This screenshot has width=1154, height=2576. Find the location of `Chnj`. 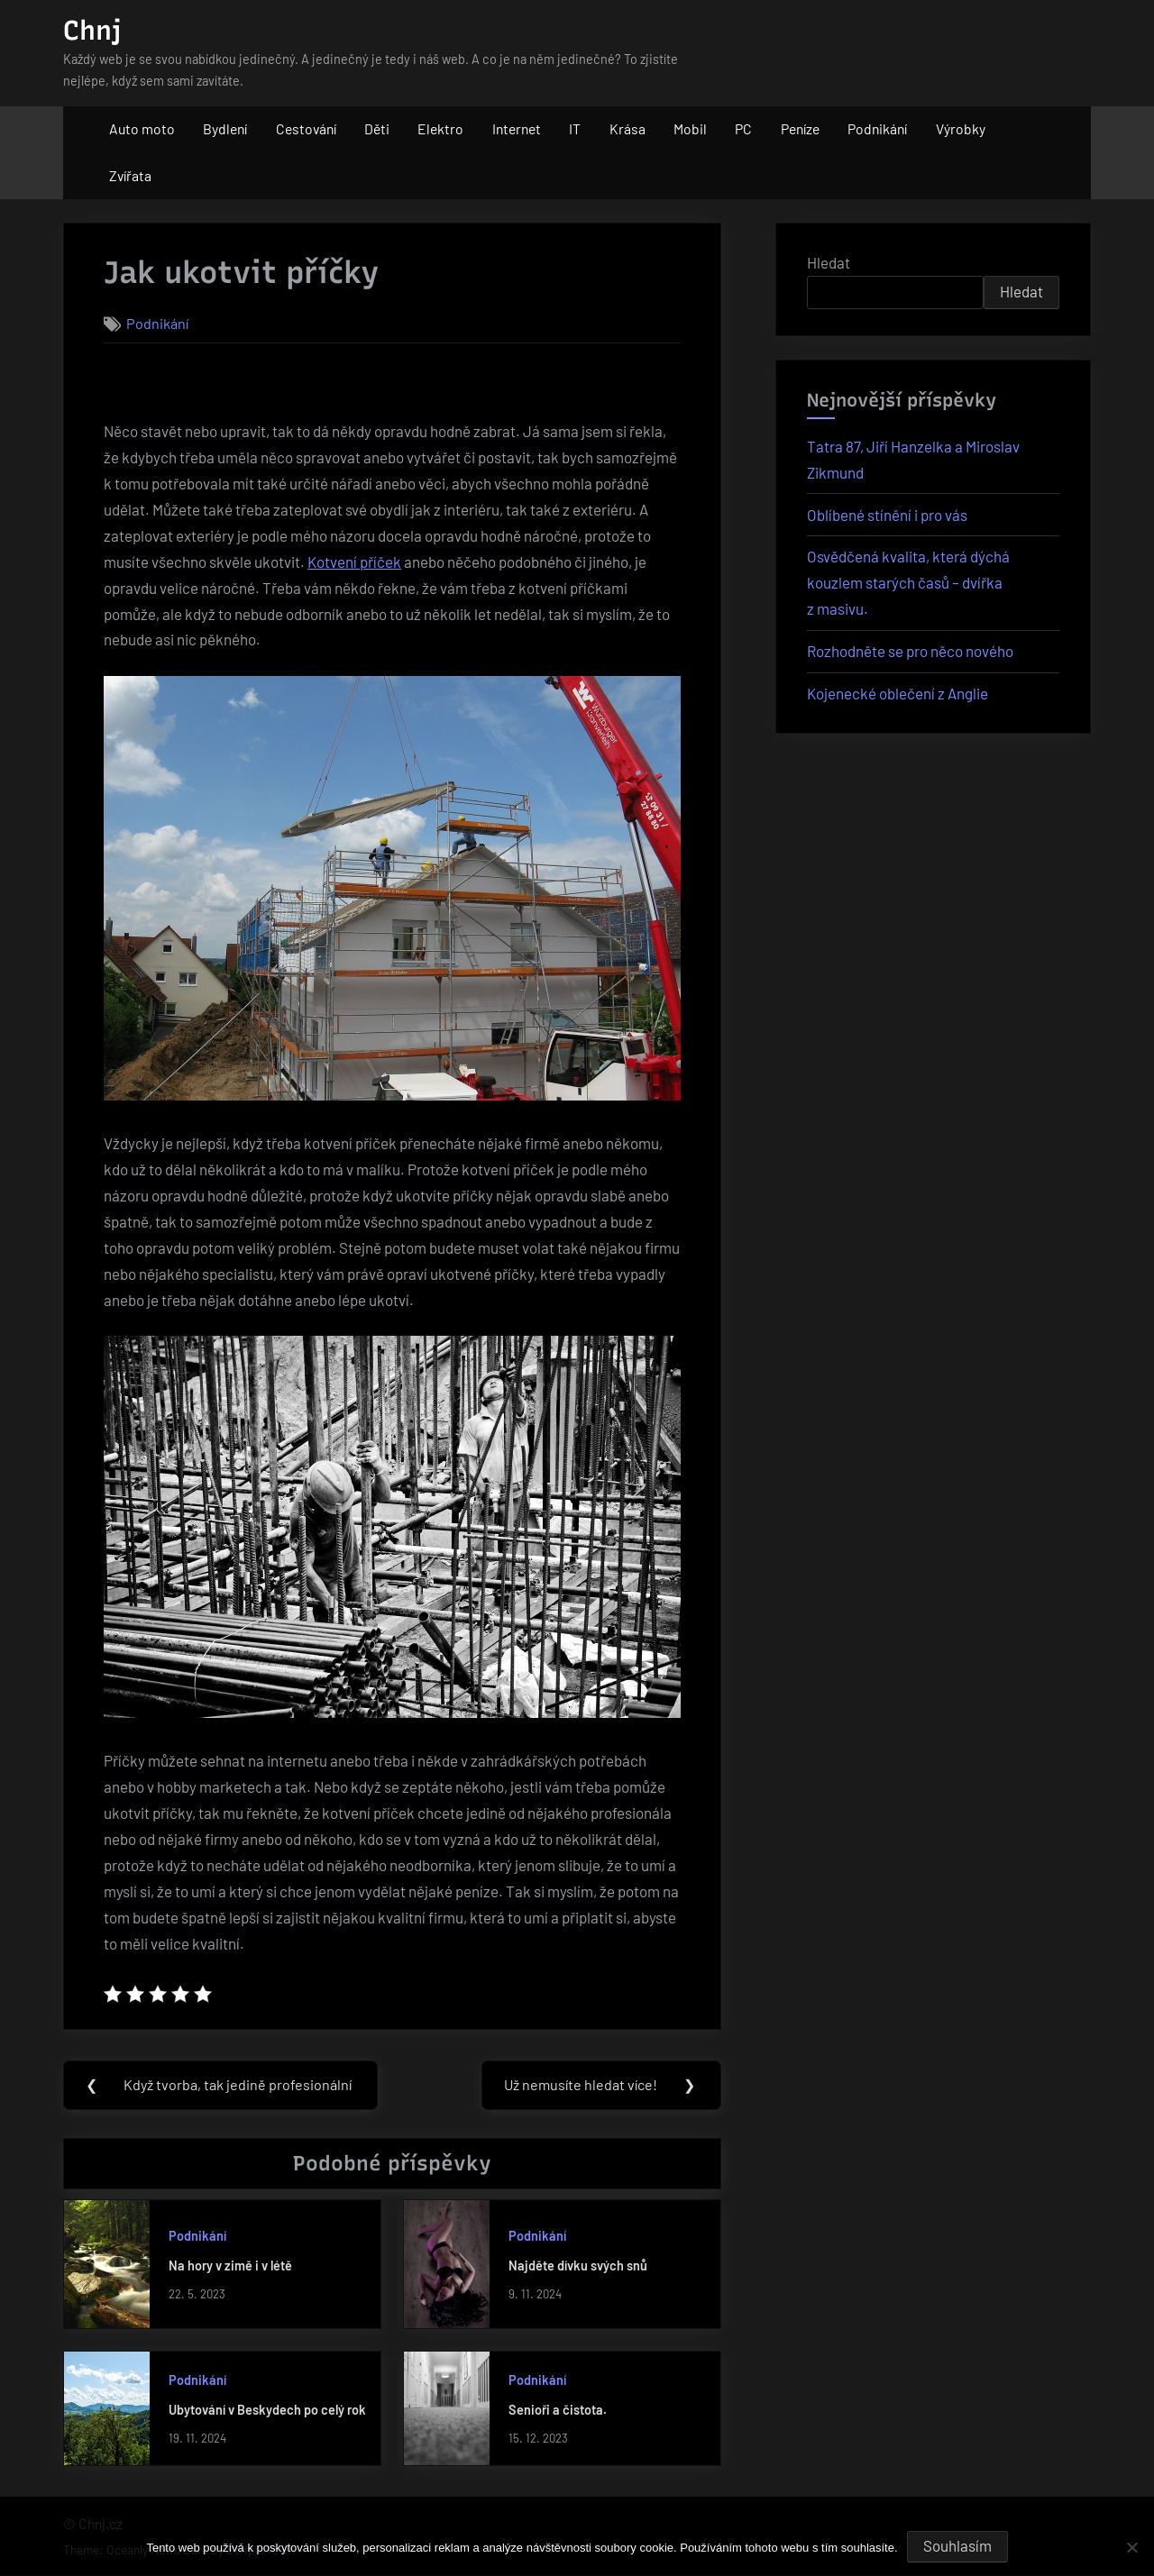

Chnj is located at coordinates (92, 30).